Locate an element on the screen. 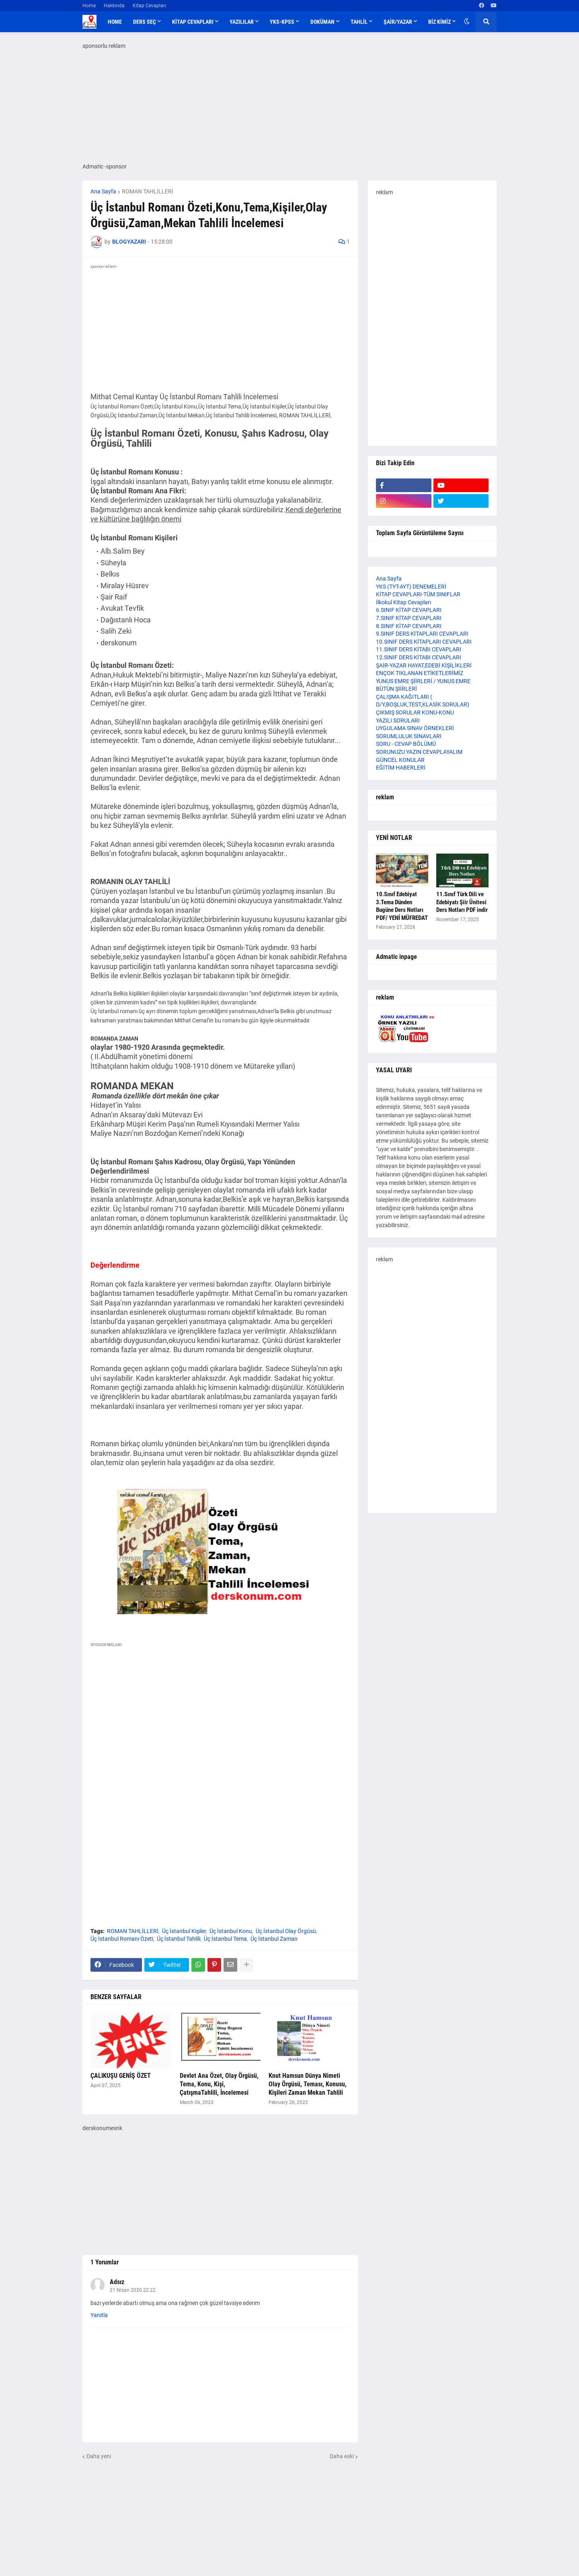 The height and width of the screenshot is (2576, 579). ÇALIKUŞU GENİŞ ÖZET is located at coordinates (120, 2075).